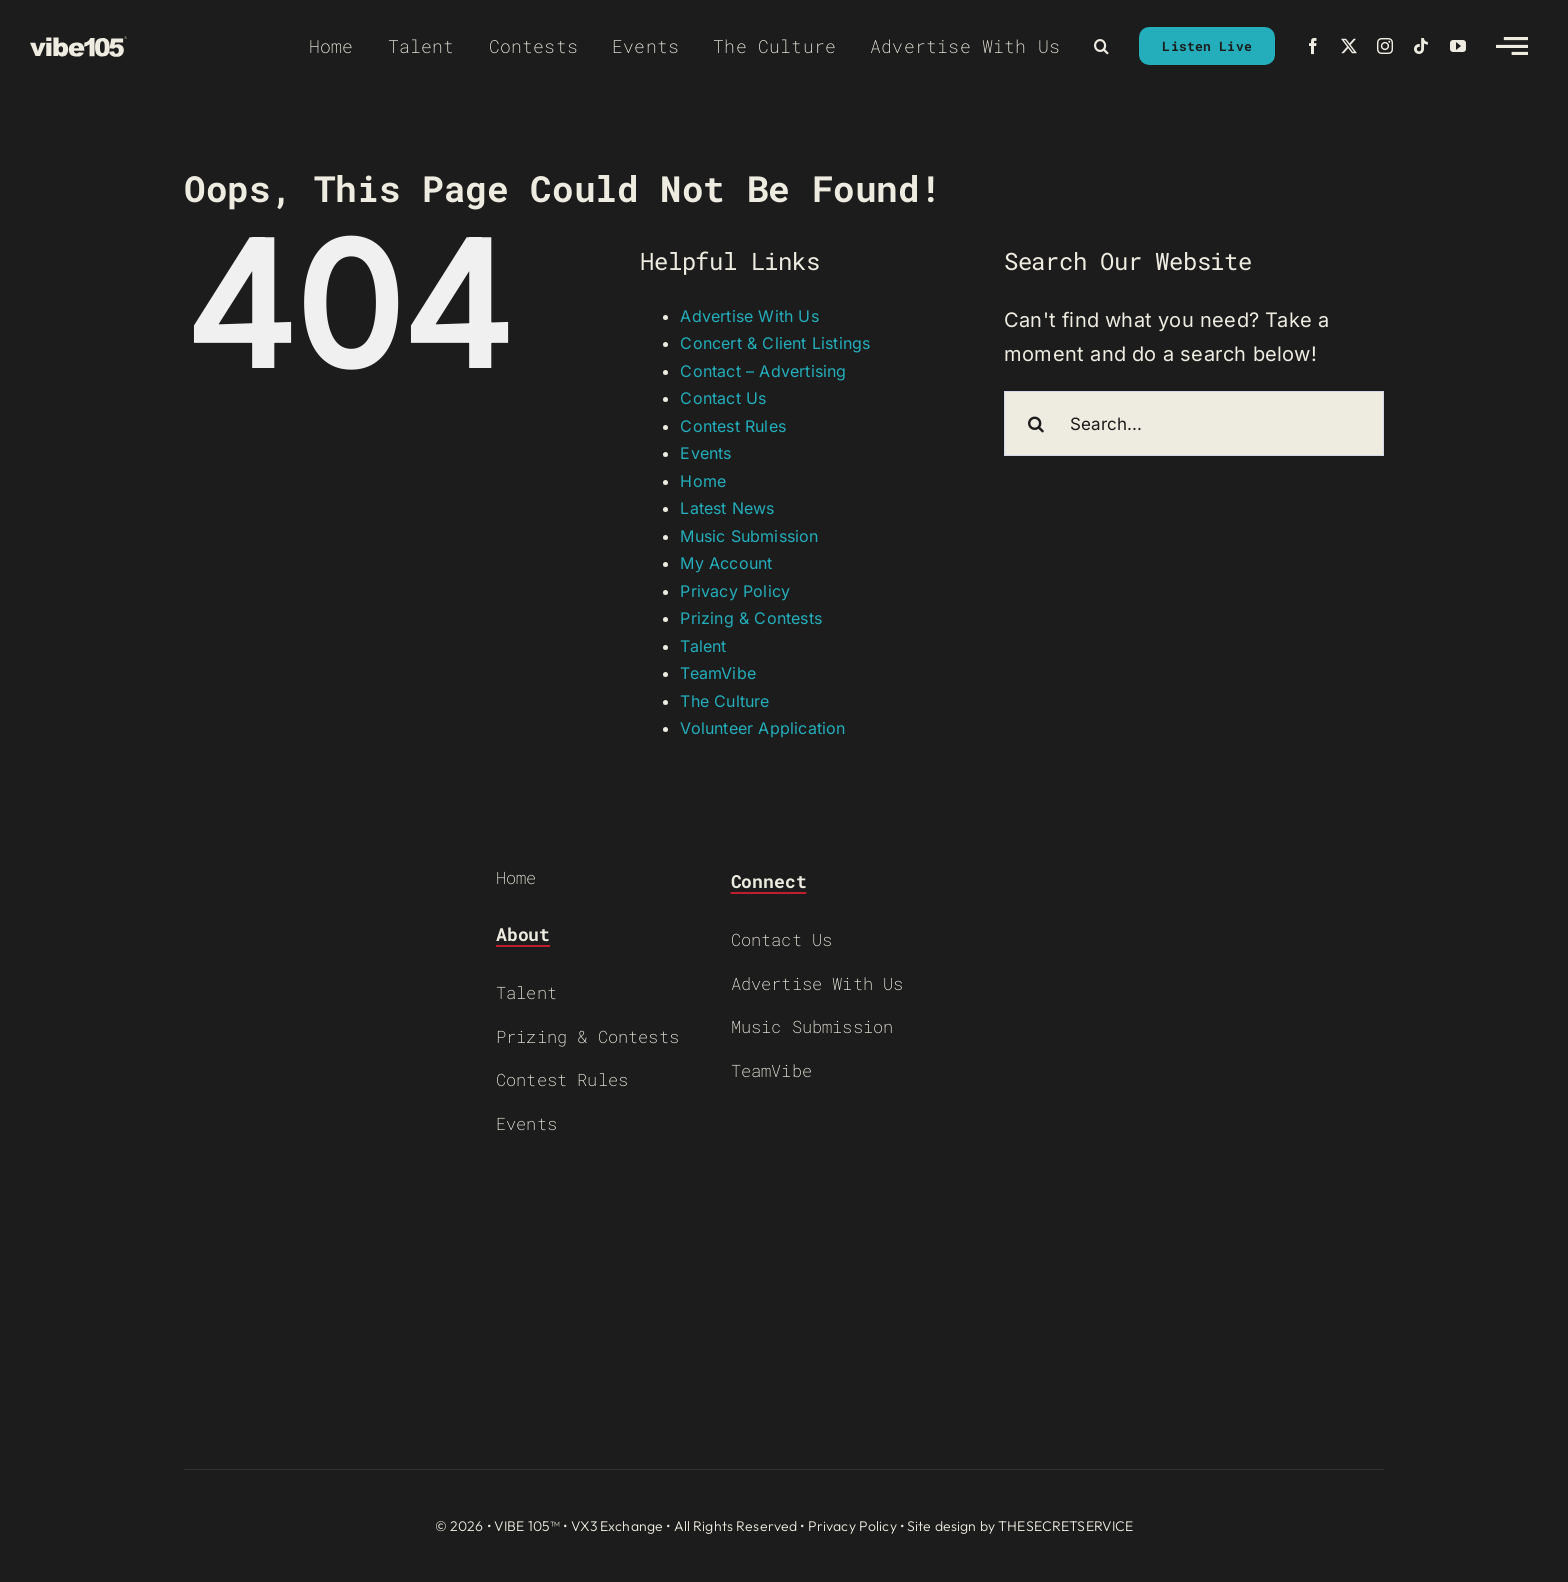 The width and height of the screenshot is (1568, 1582). Describe the element at coordinates (1194, 423) in the screenshot. I see `[Search...]` at that location.